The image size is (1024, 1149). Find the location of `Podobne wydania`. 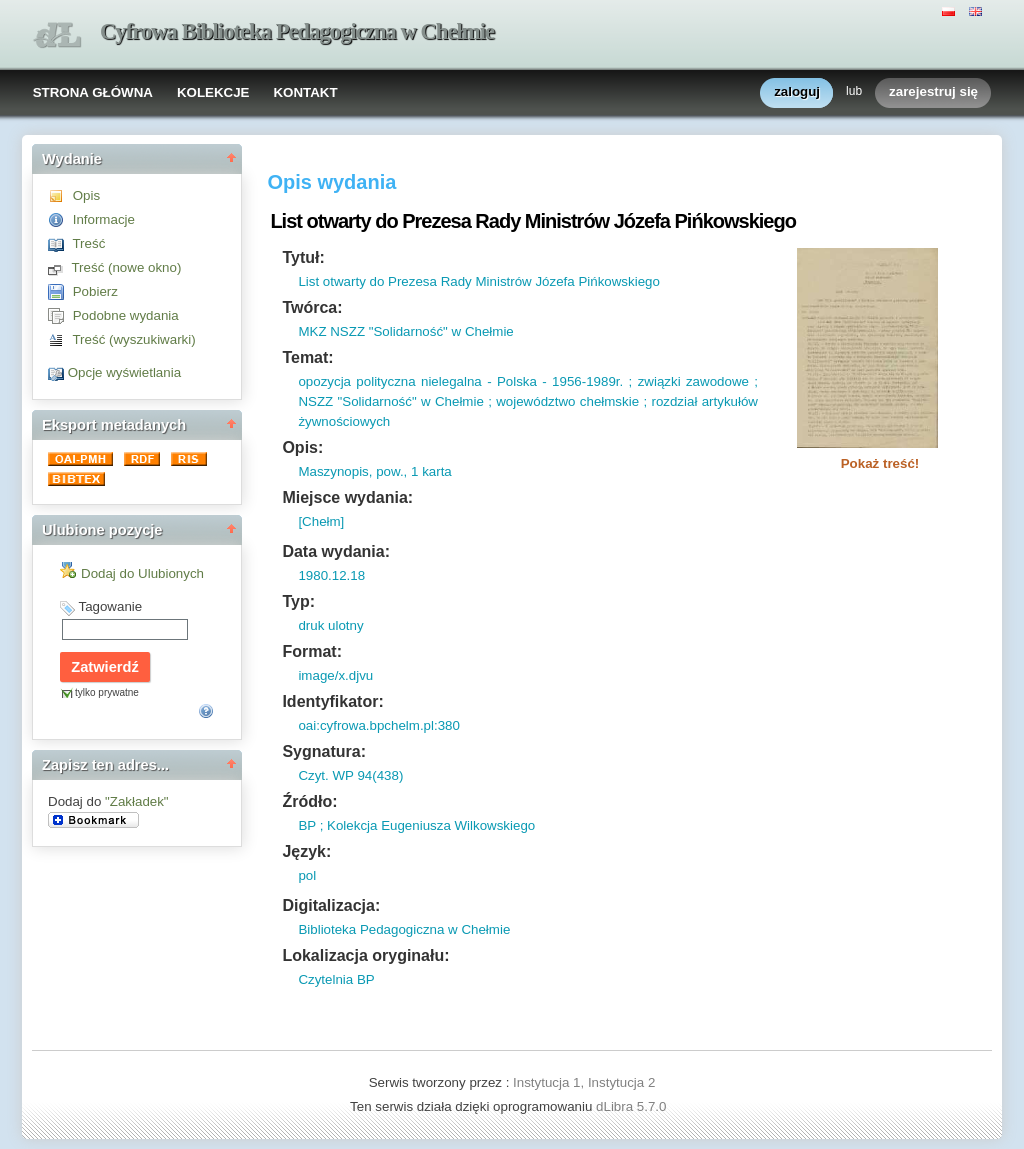

Podobne wydania is located at coordinates (126, 315).